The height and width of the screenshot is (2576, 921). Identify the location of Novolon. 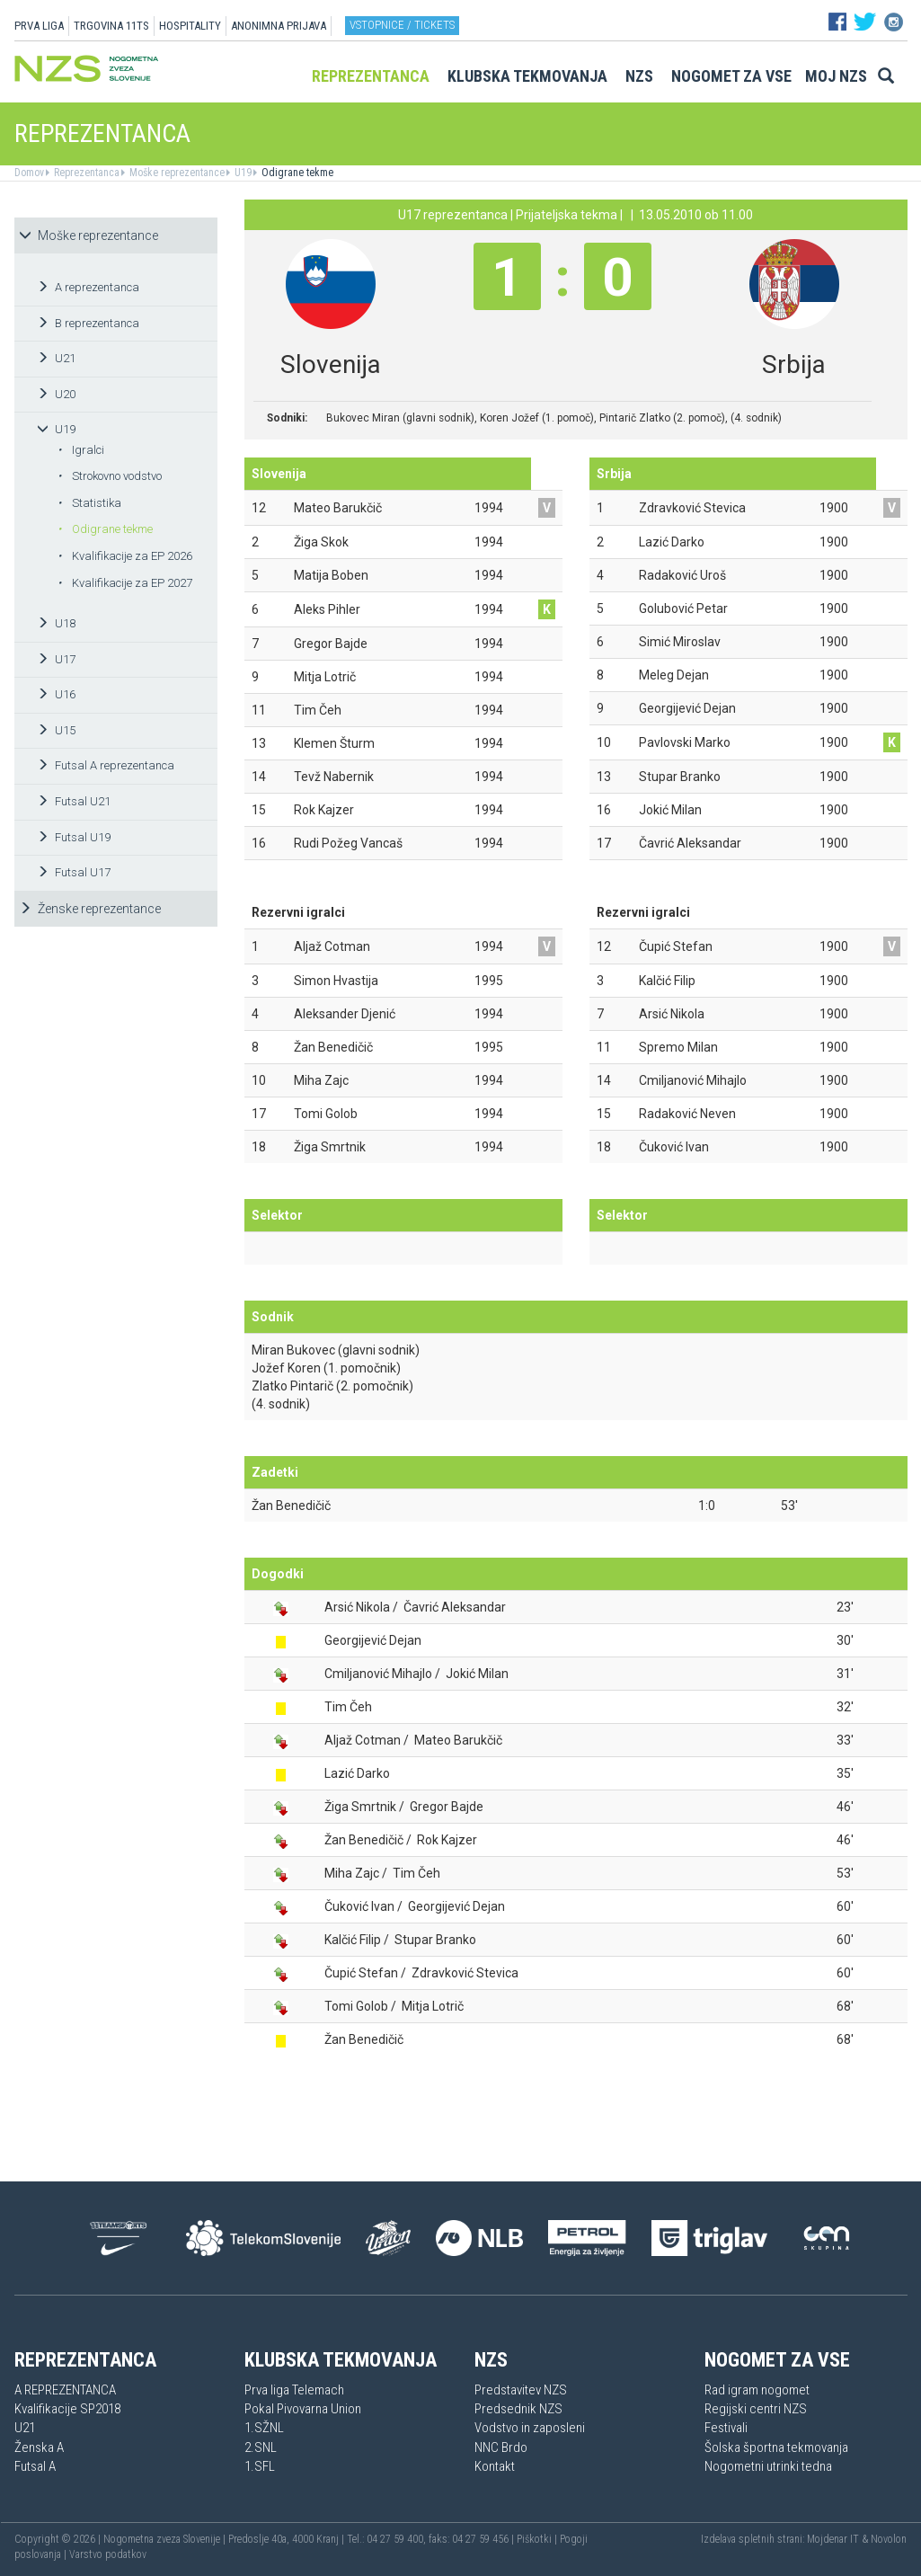
(889, 2539).